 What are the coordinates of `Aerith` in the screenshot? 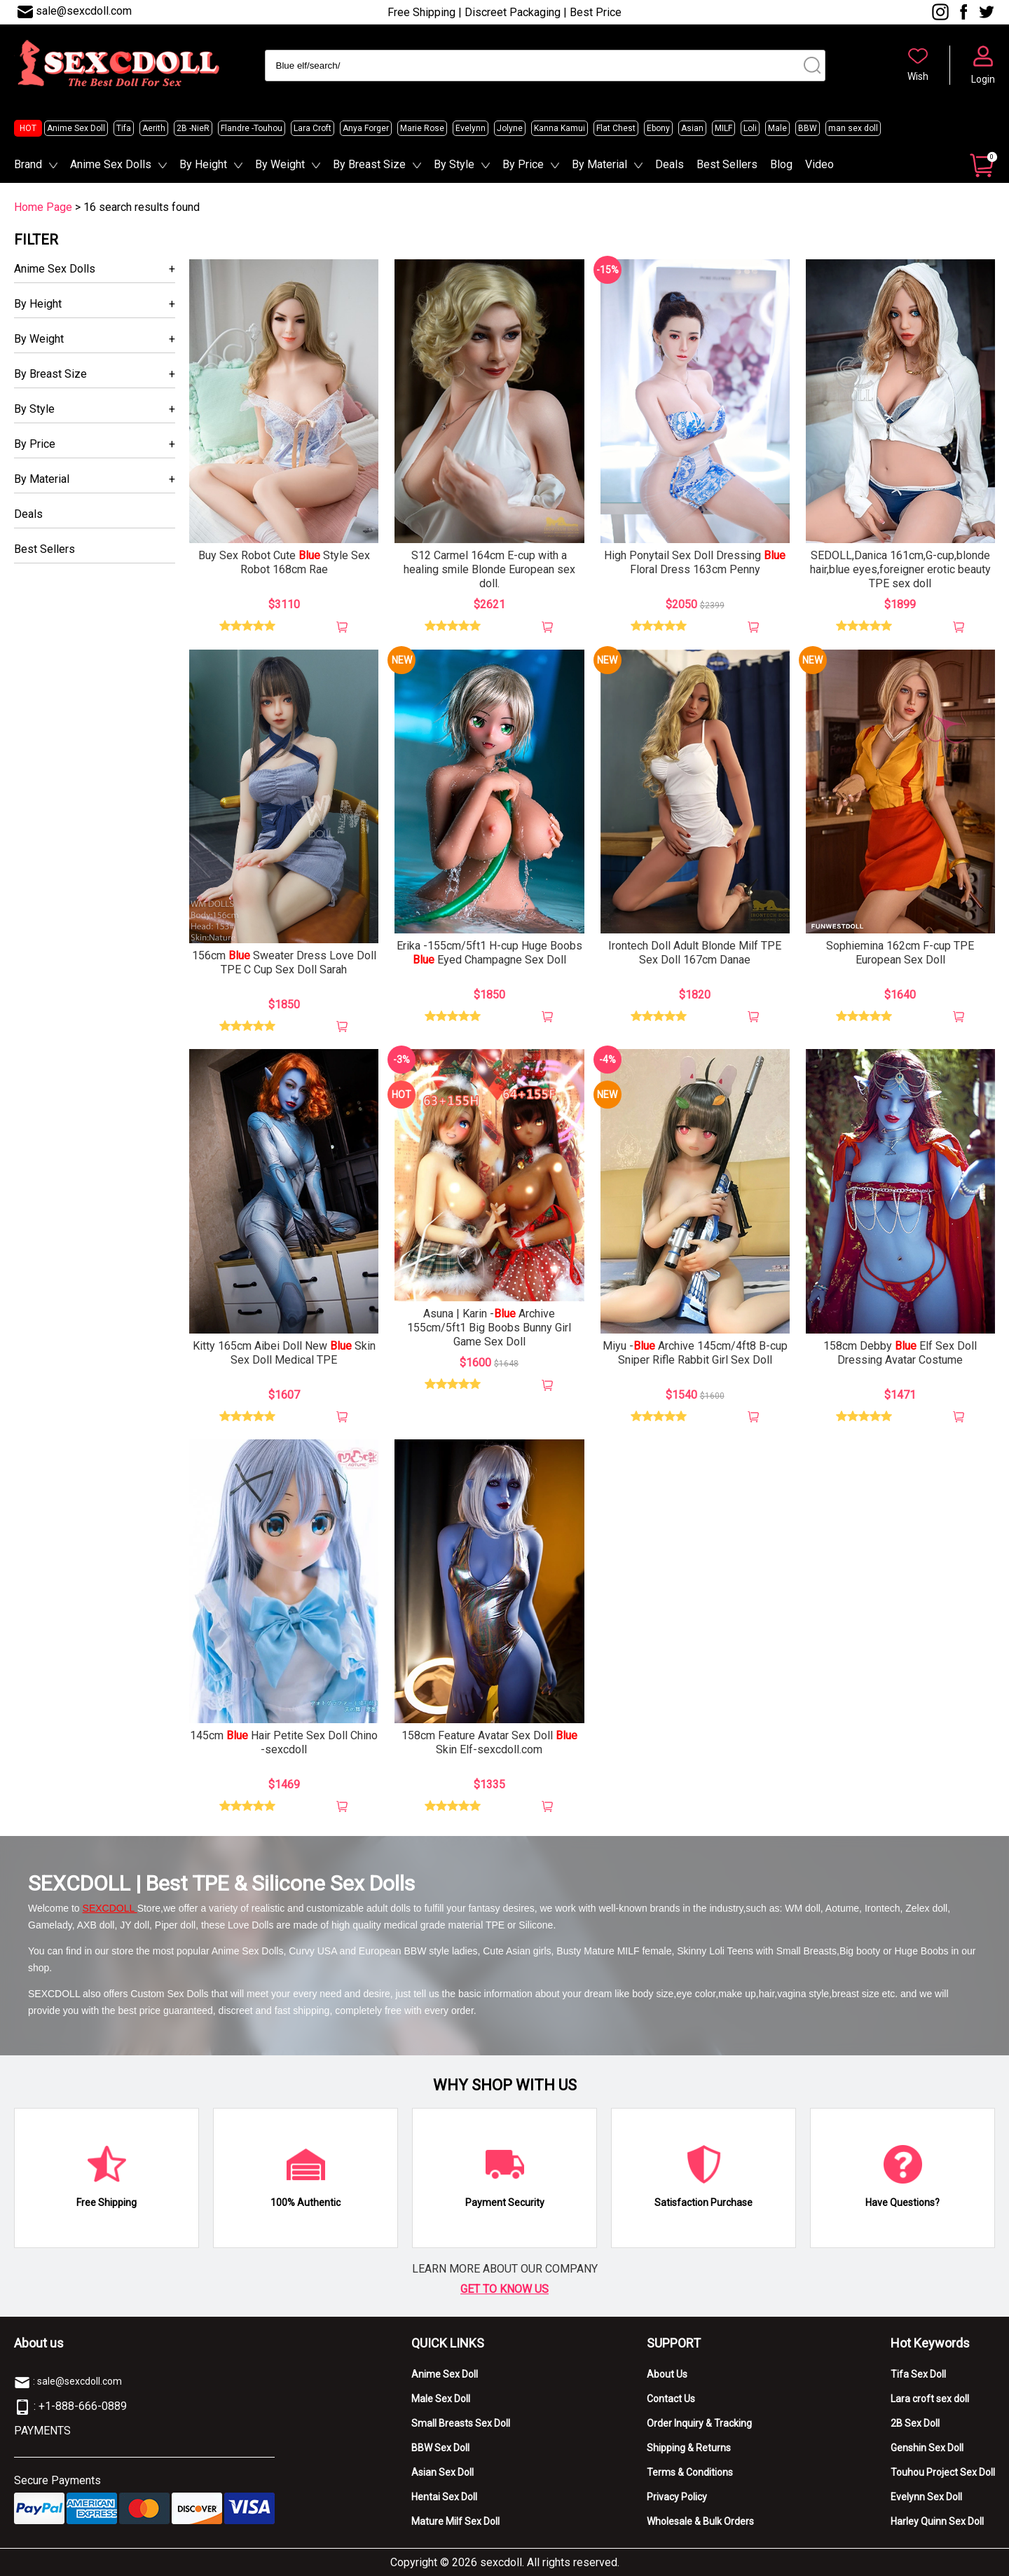 It's located at (153, 128).